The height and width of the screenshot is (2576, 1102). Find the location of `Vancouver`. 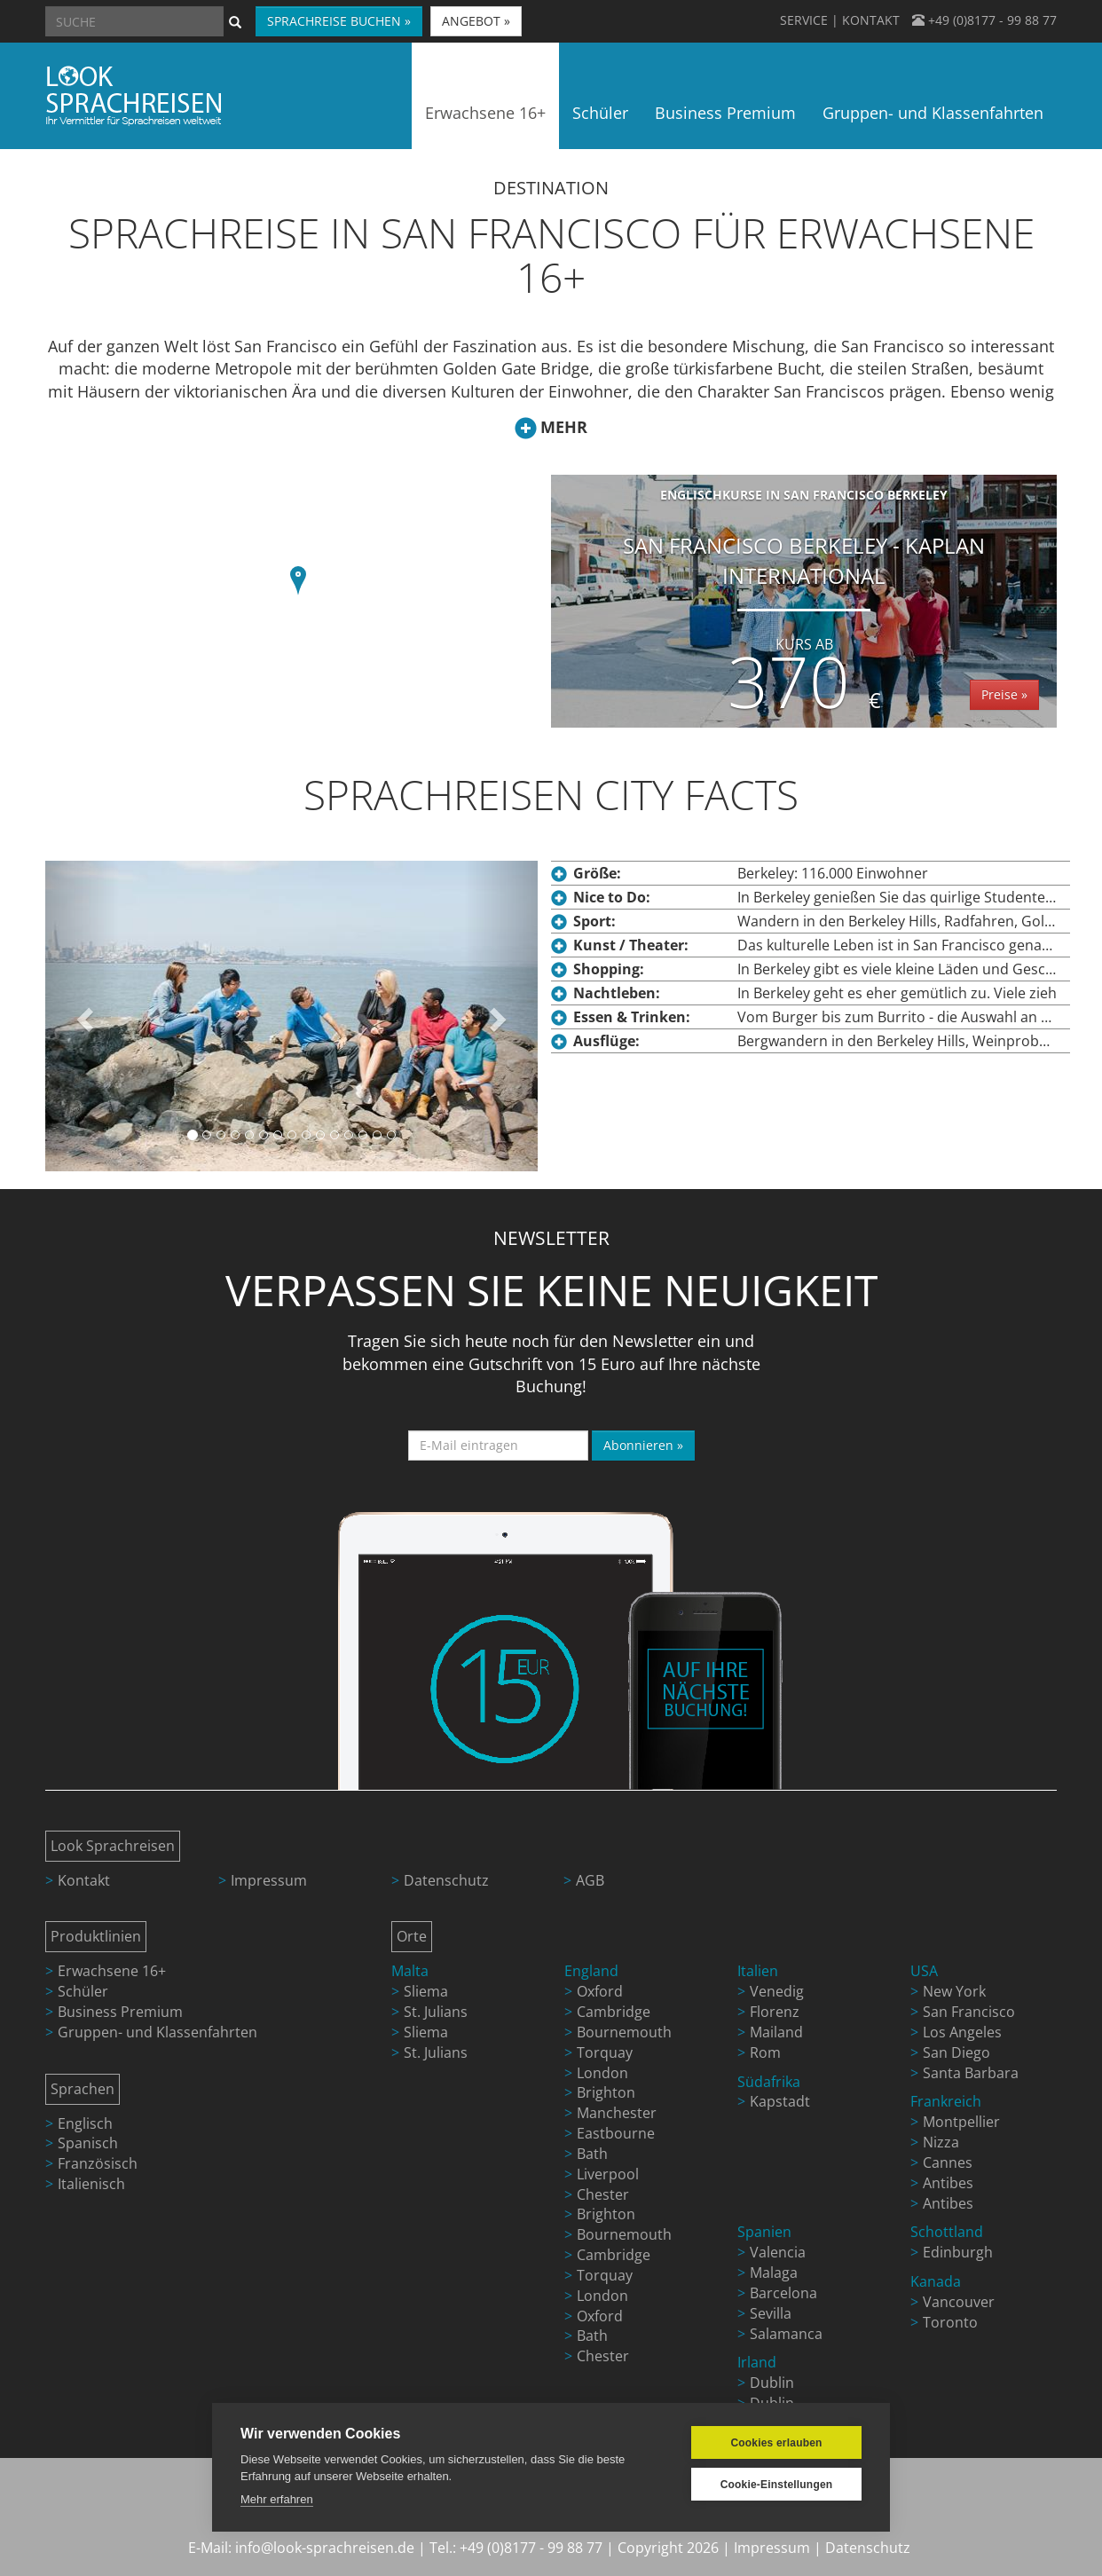

Vancouver is located at coordinates (959, 2302).